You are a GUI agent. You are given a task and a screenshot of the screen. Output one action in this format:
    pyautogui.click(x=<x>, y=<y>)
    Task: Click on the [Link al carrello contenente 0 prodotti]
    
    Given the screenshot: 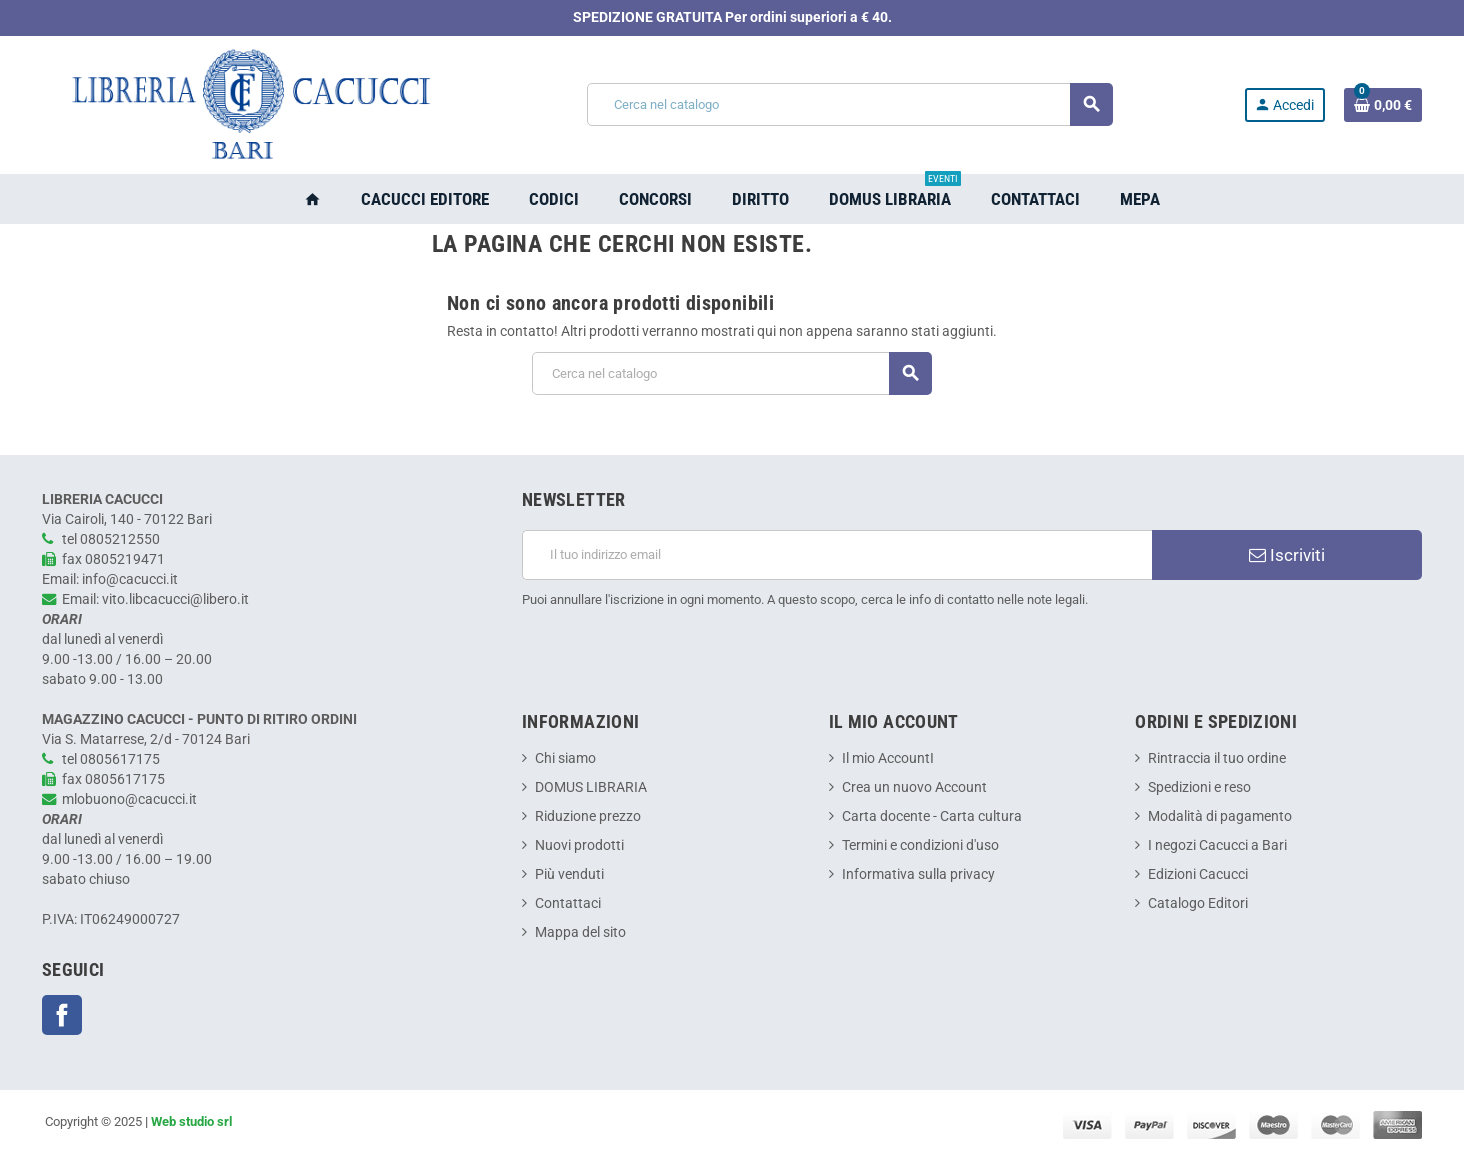 What is the action you would take?
    pyautogui.click(x=1383, y=105)
    